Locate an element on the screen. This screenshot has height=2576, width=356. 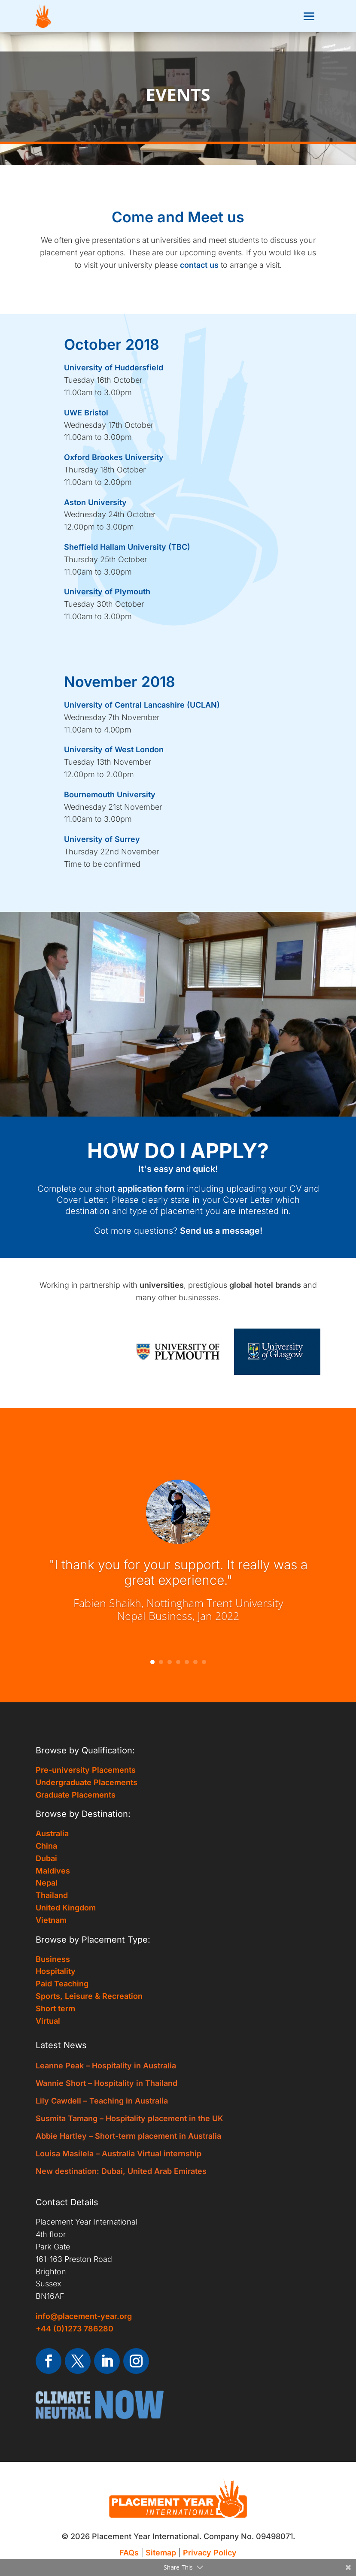
application form is located at coordinates (151, 1189).